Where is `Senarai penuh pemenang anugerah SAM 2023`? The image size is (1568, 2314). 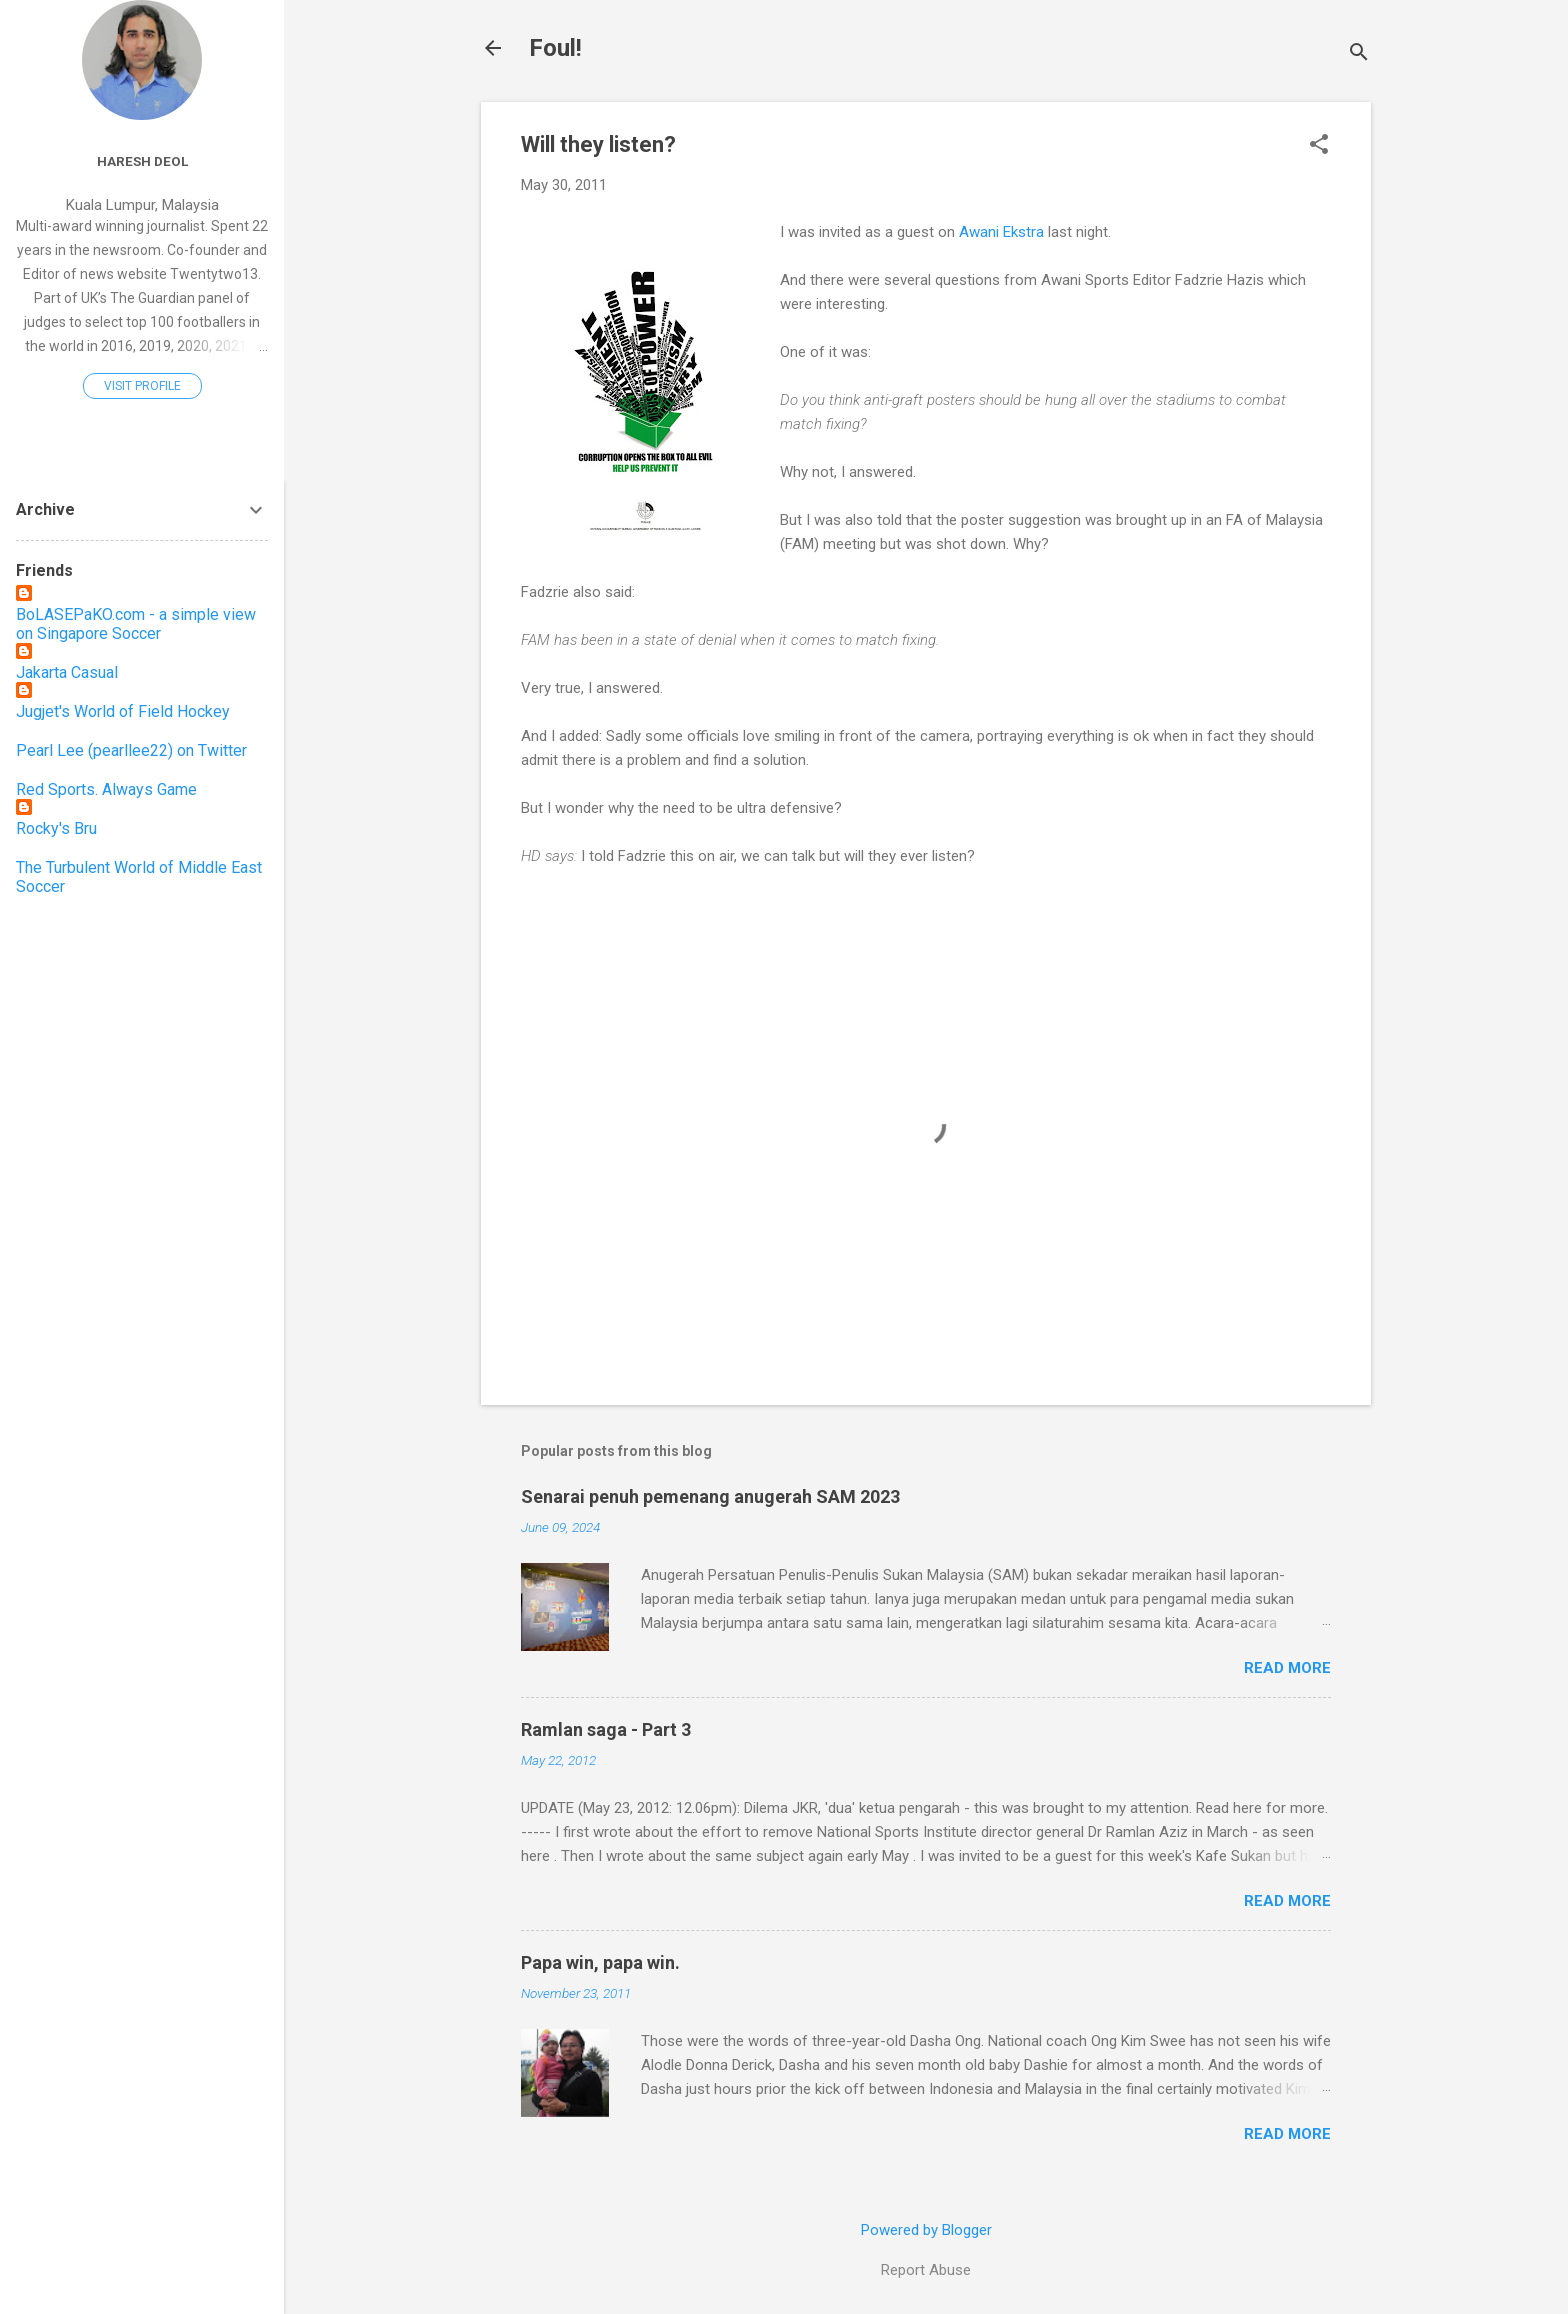
Senarai penuh pemenang anugerah SAM 2023 is located at coordinates (710, 1496).